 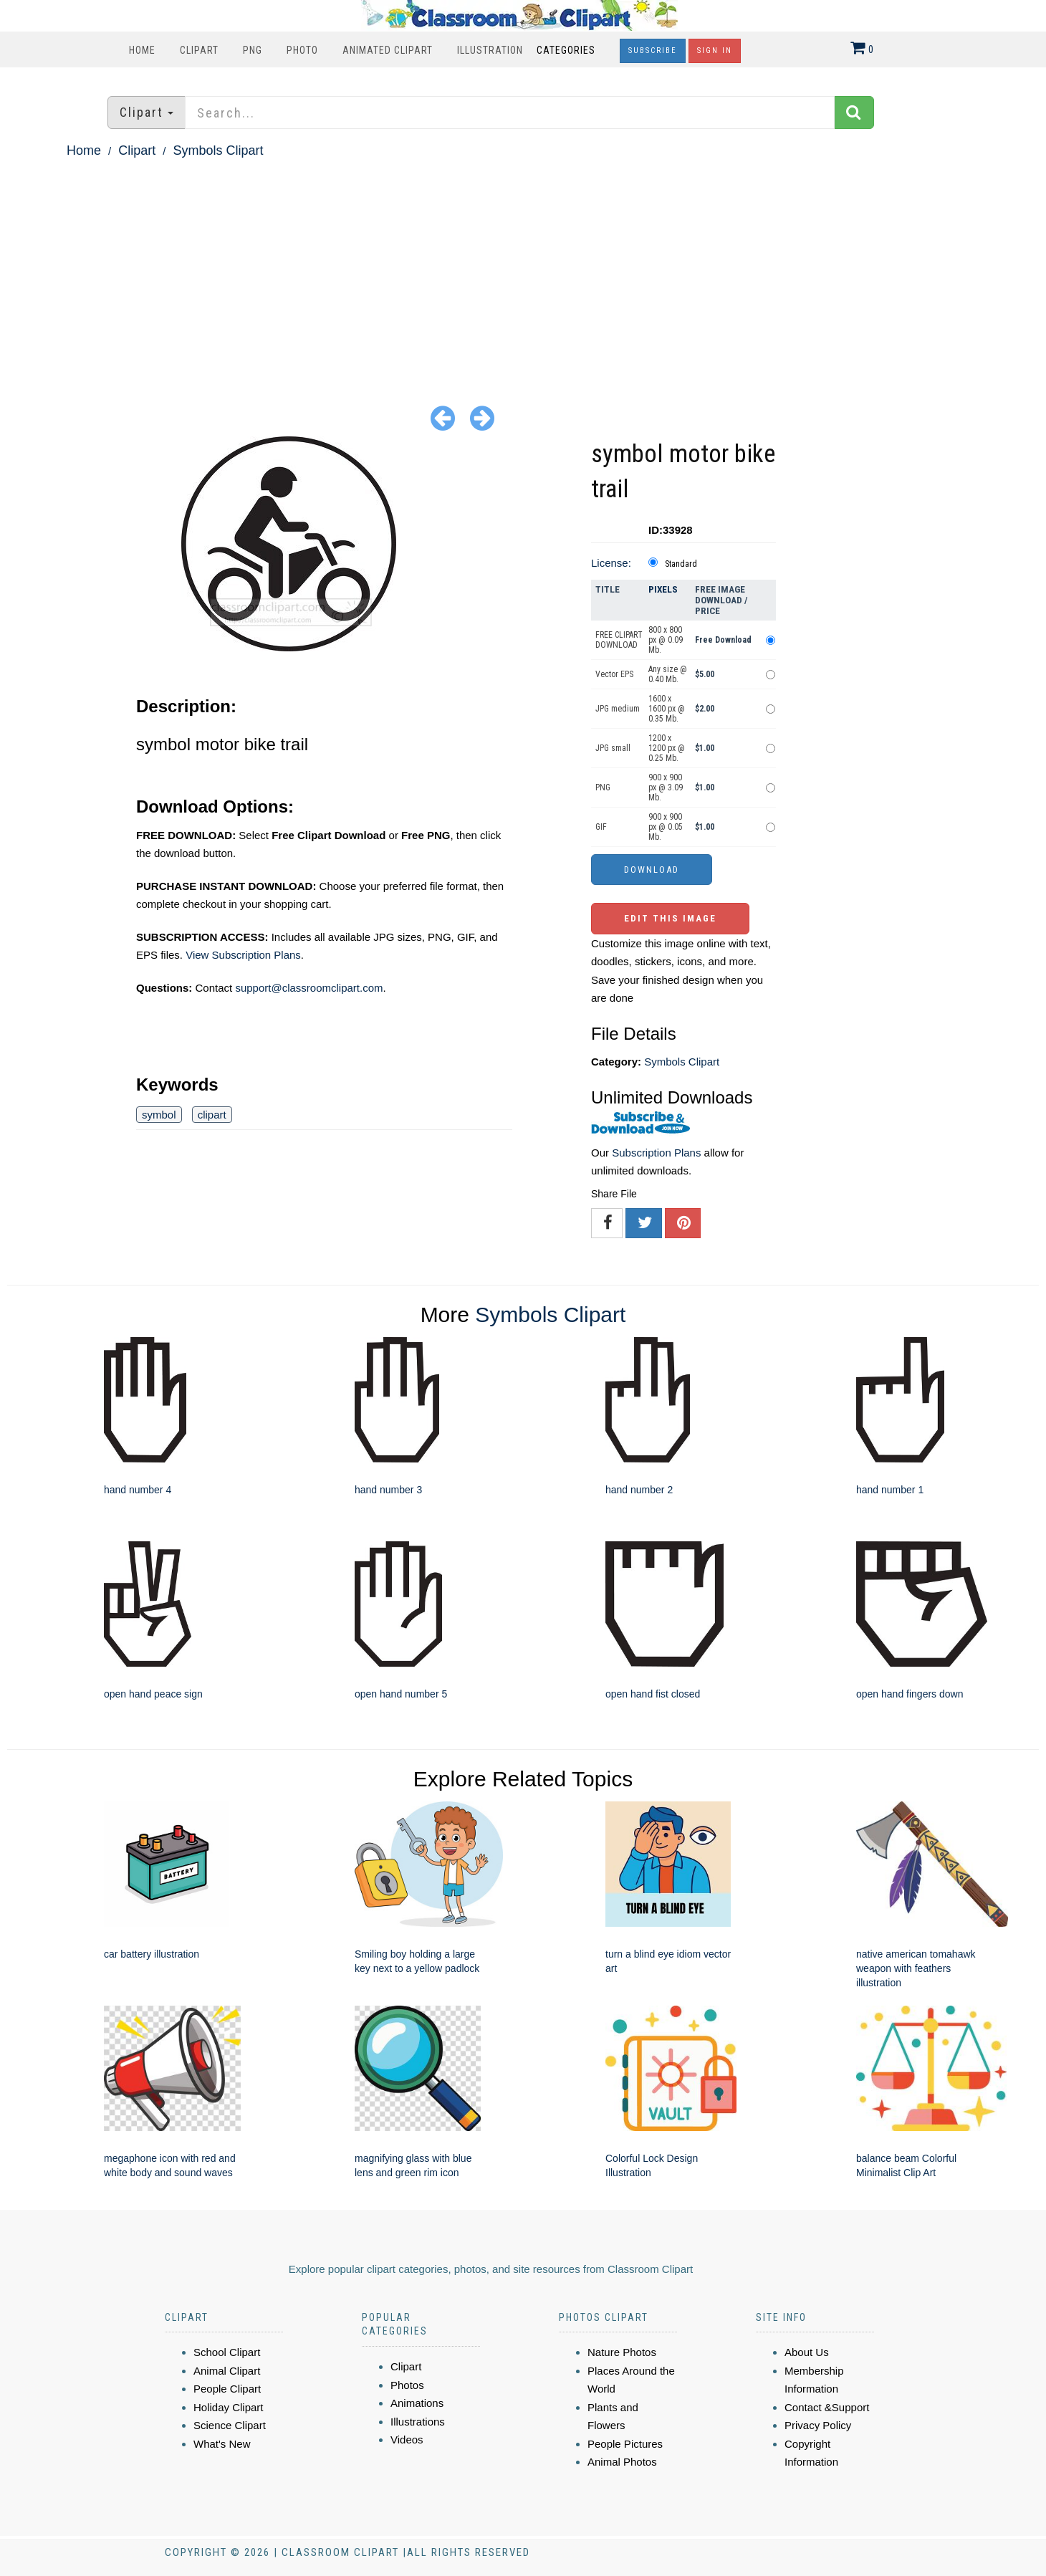 What do you see at coordinates (612, 748) in the screenshot?
I see `JPG small` at bounding box center [612, 748].